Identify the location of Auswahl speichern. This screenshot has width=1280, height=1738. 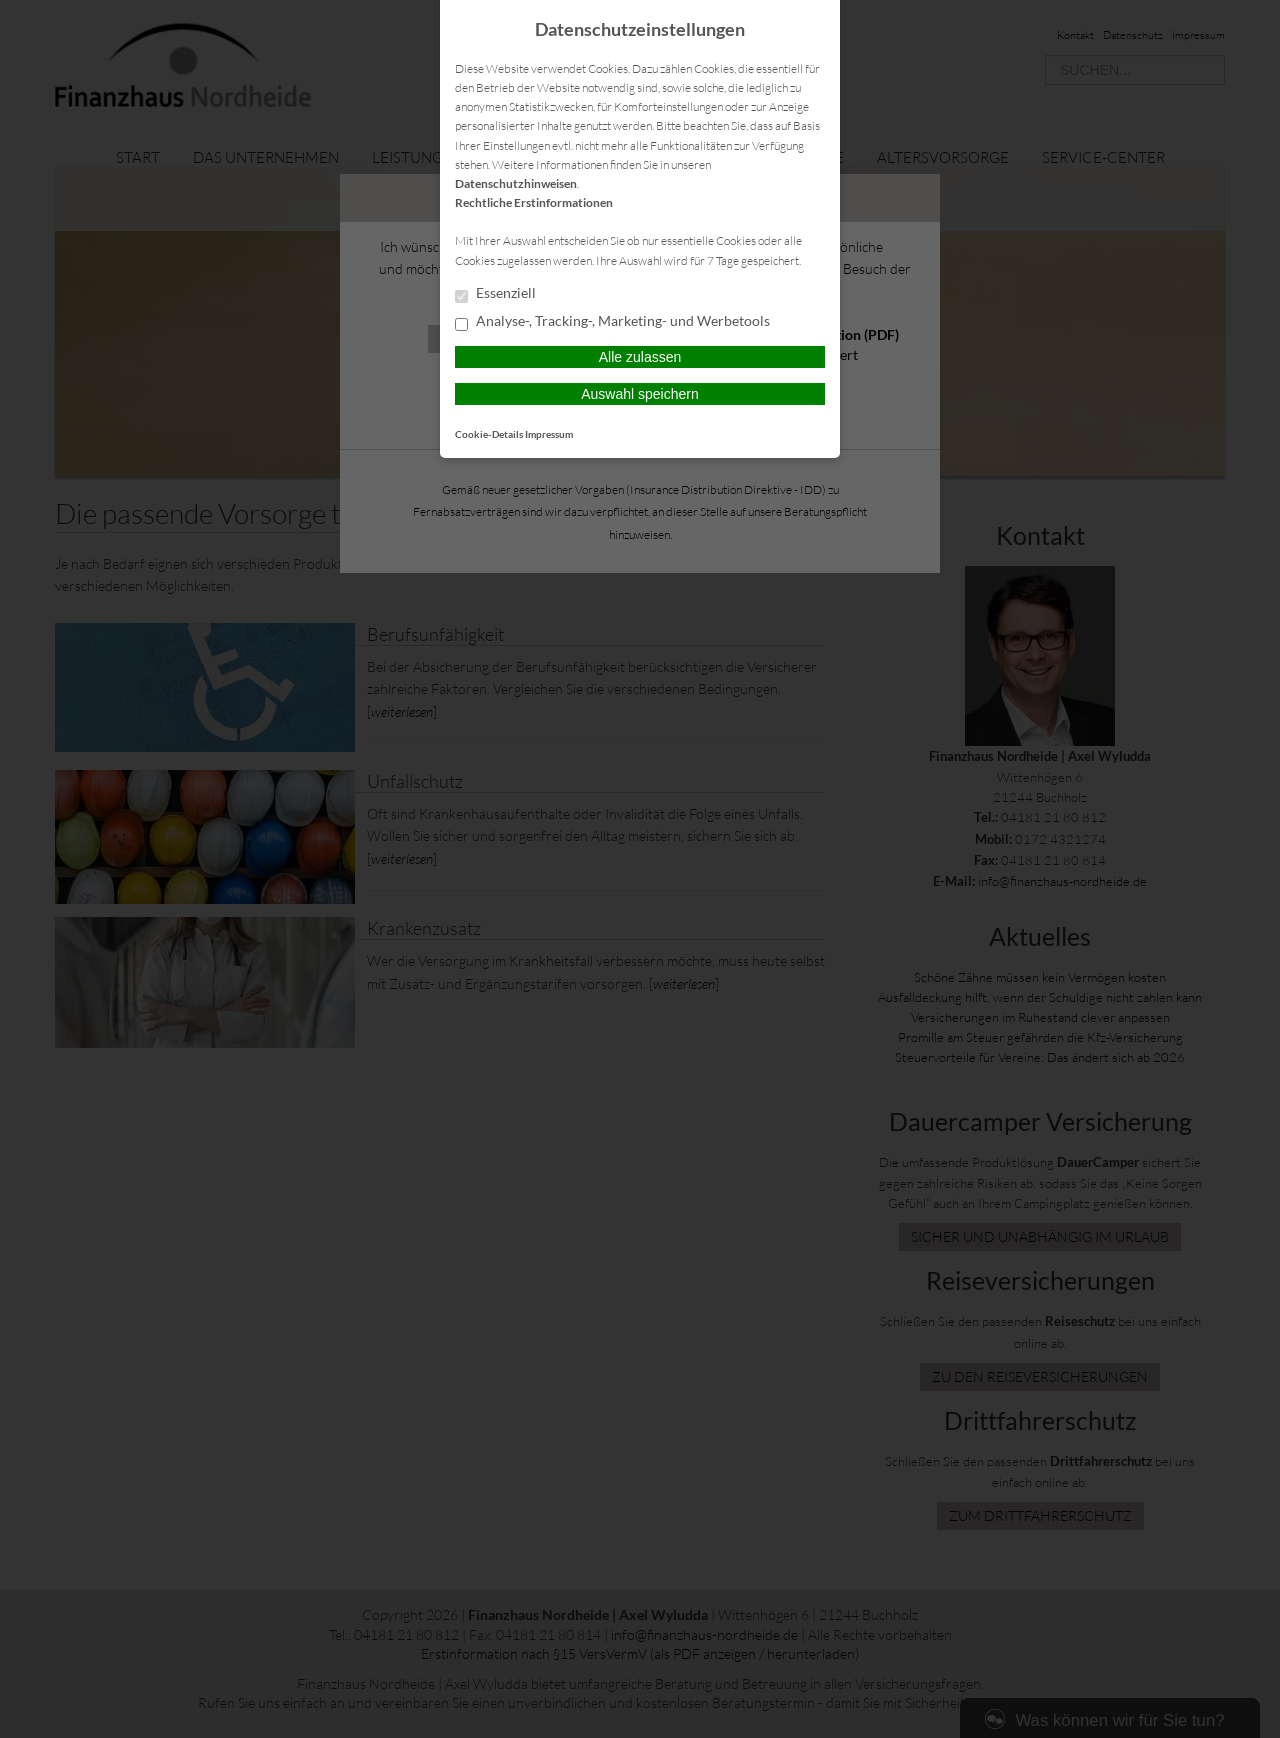
(640, 394).